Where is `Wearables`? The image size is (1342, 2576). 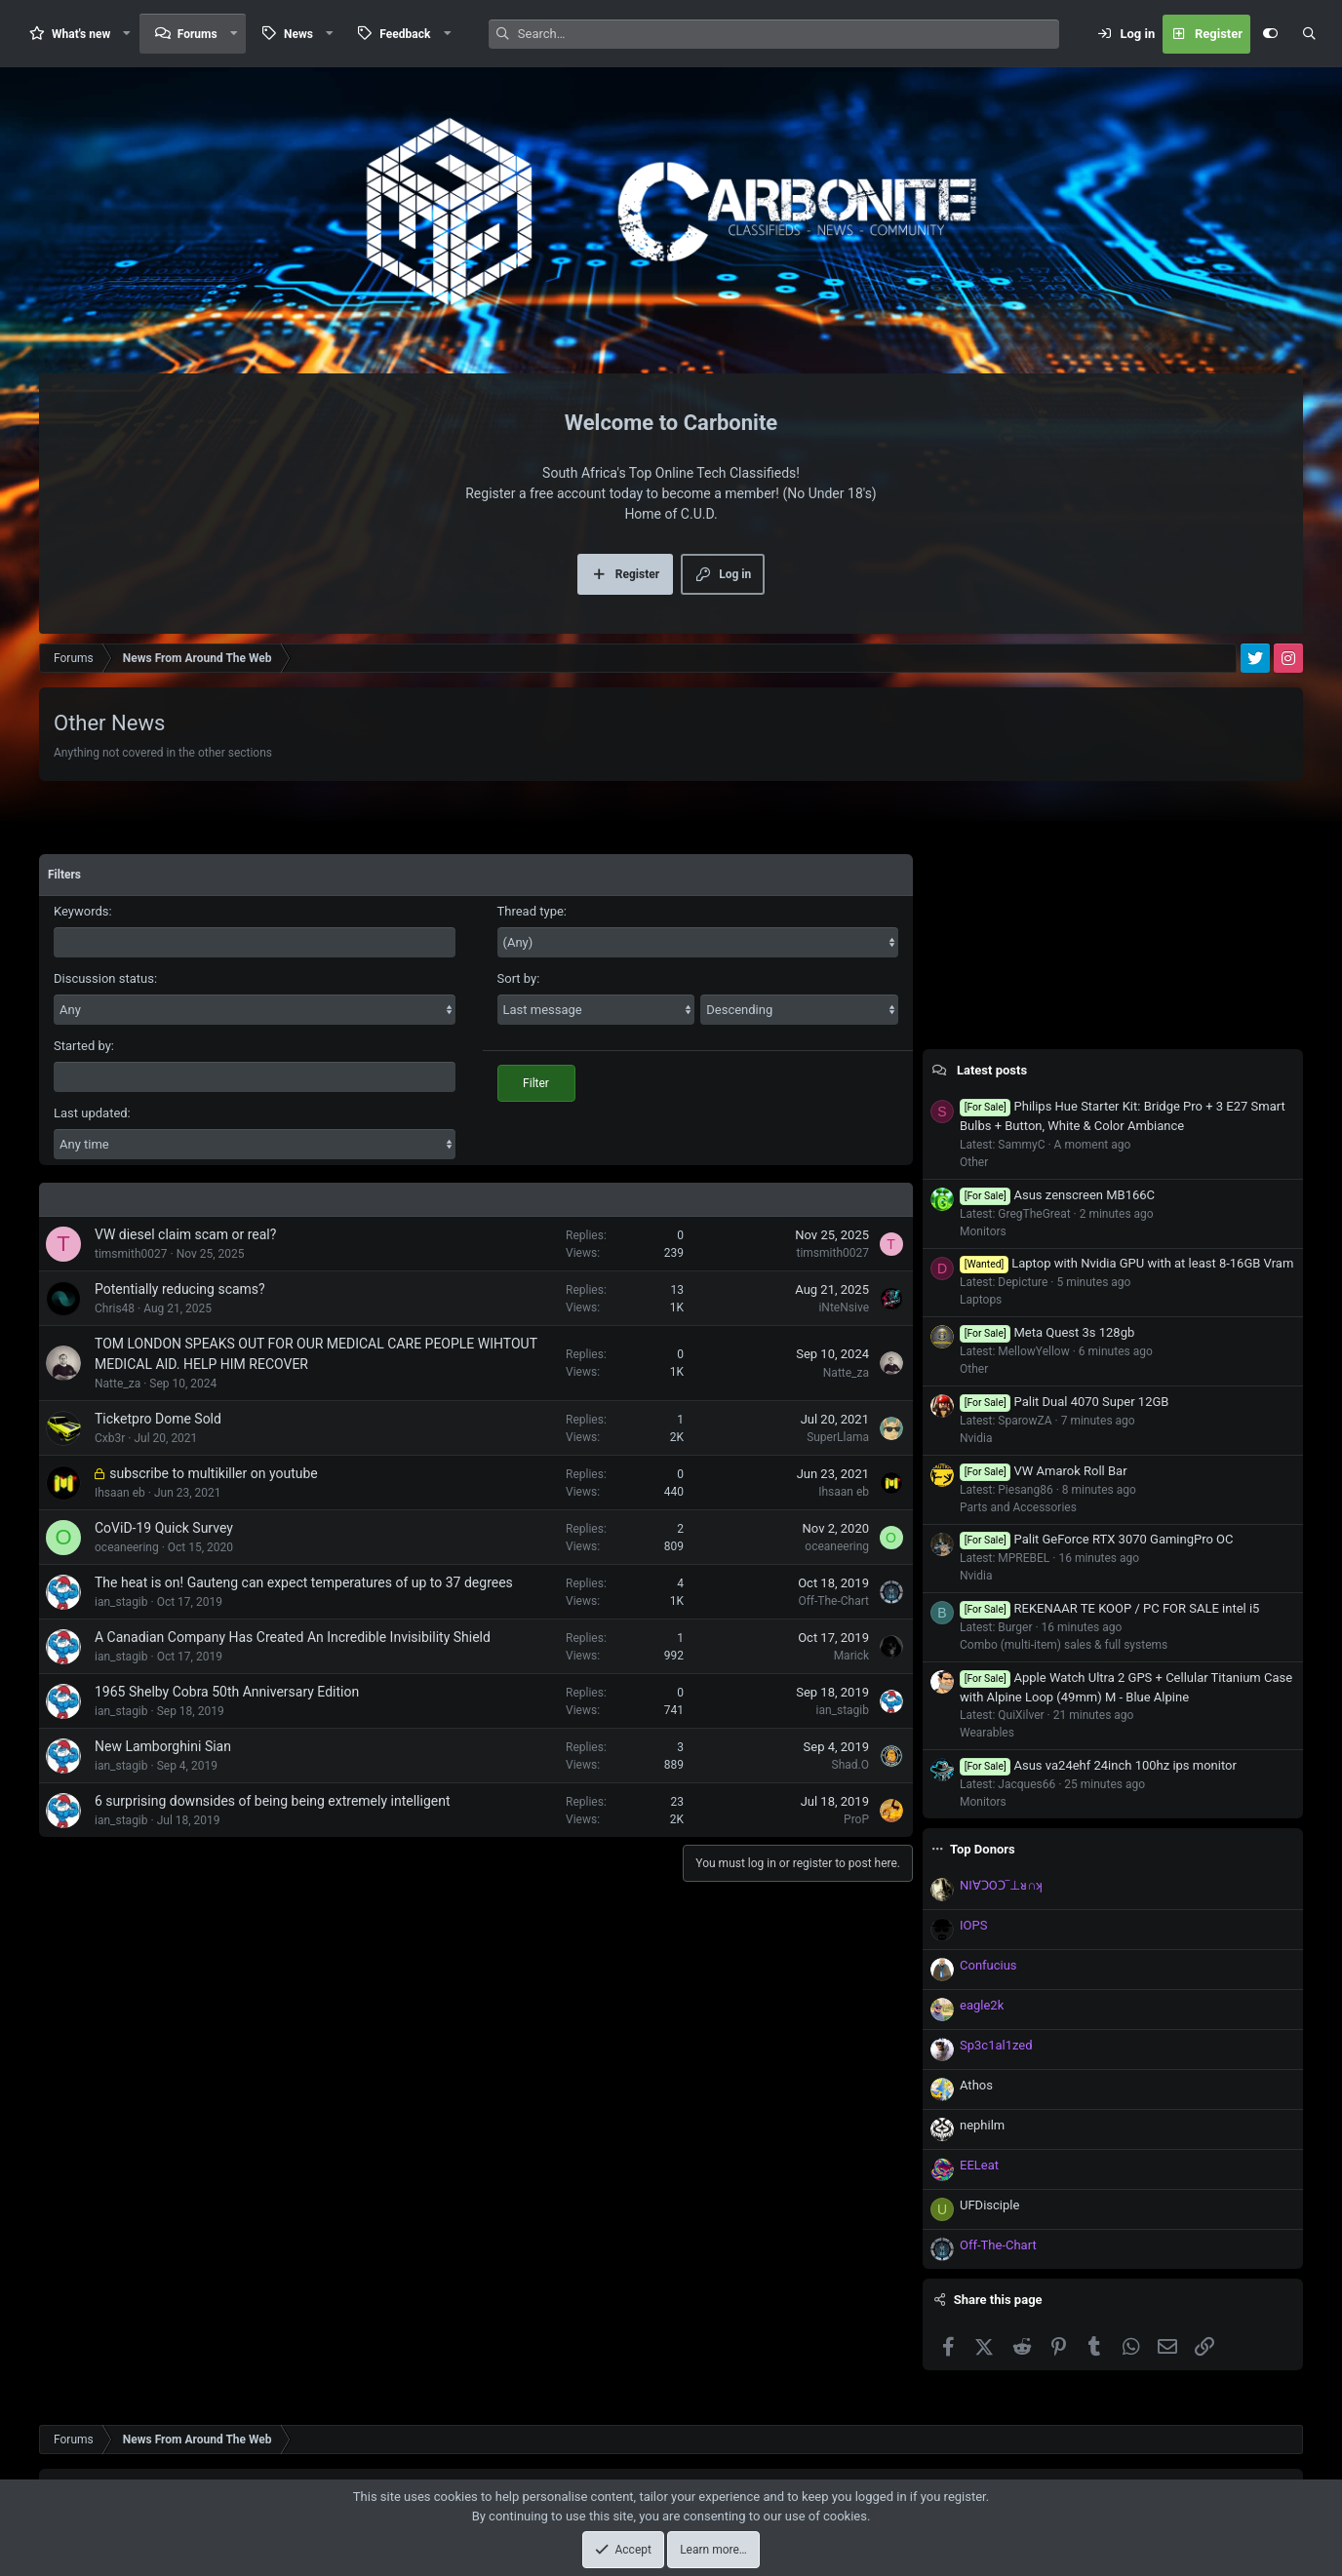 Wearables is located at coordinates (987, 1732).